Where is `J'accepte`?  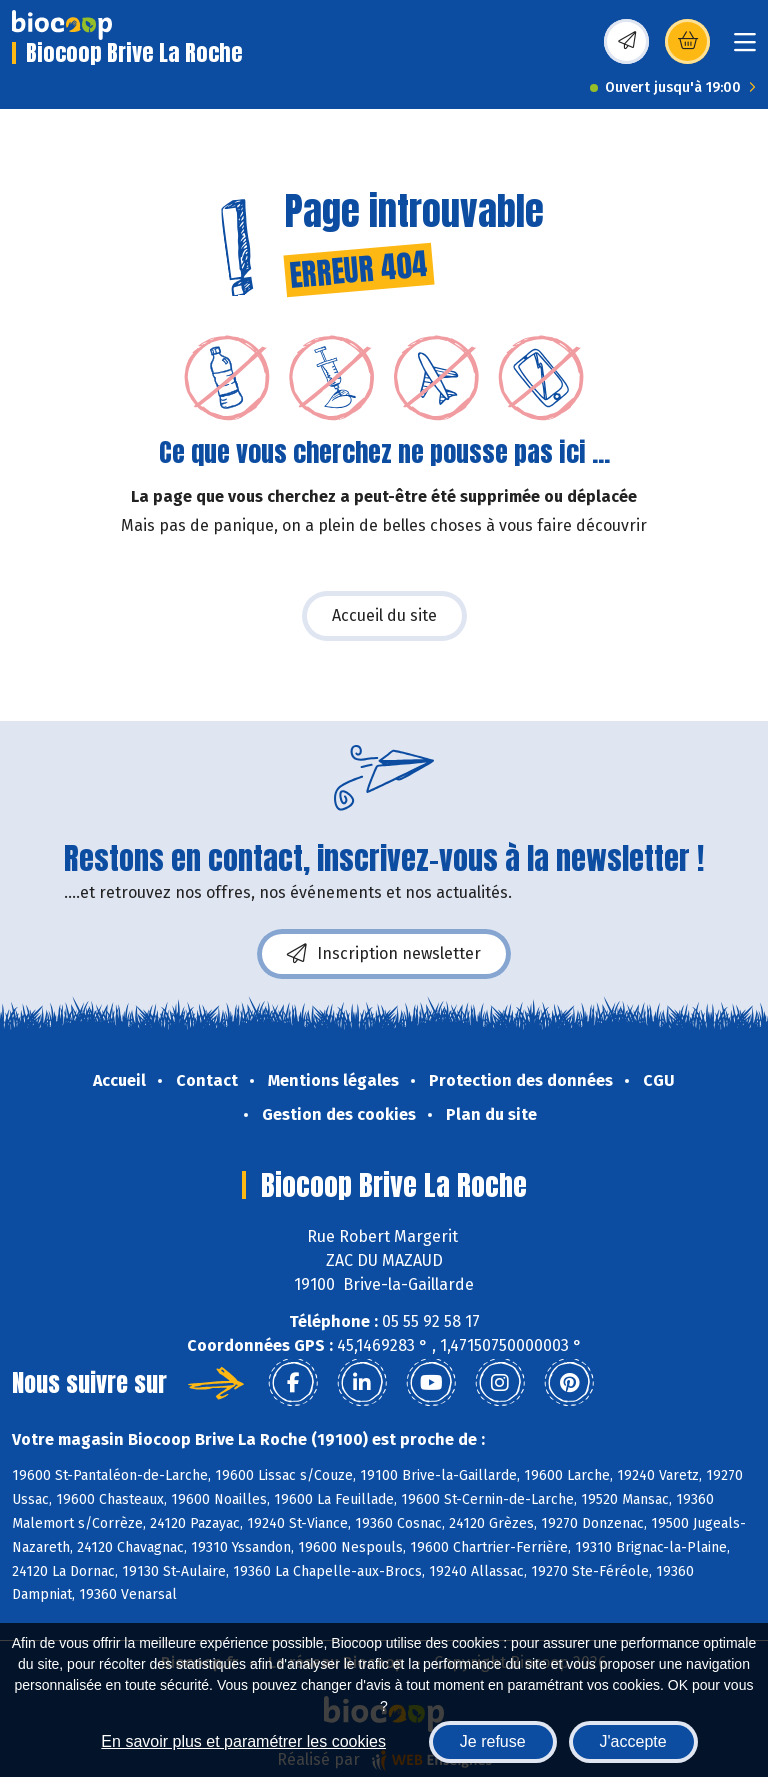 J'accepte is located at coordinates (633, 1741).